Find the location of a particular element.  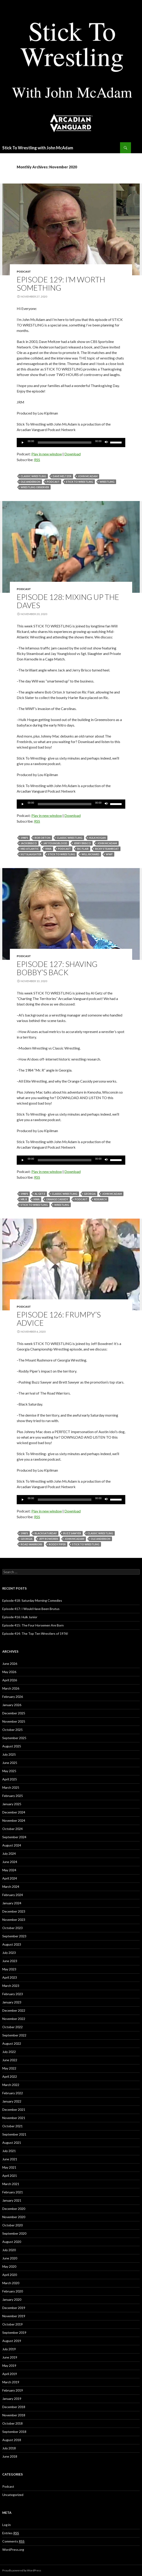

Ole Anderson is located at coordinates (30, 481).